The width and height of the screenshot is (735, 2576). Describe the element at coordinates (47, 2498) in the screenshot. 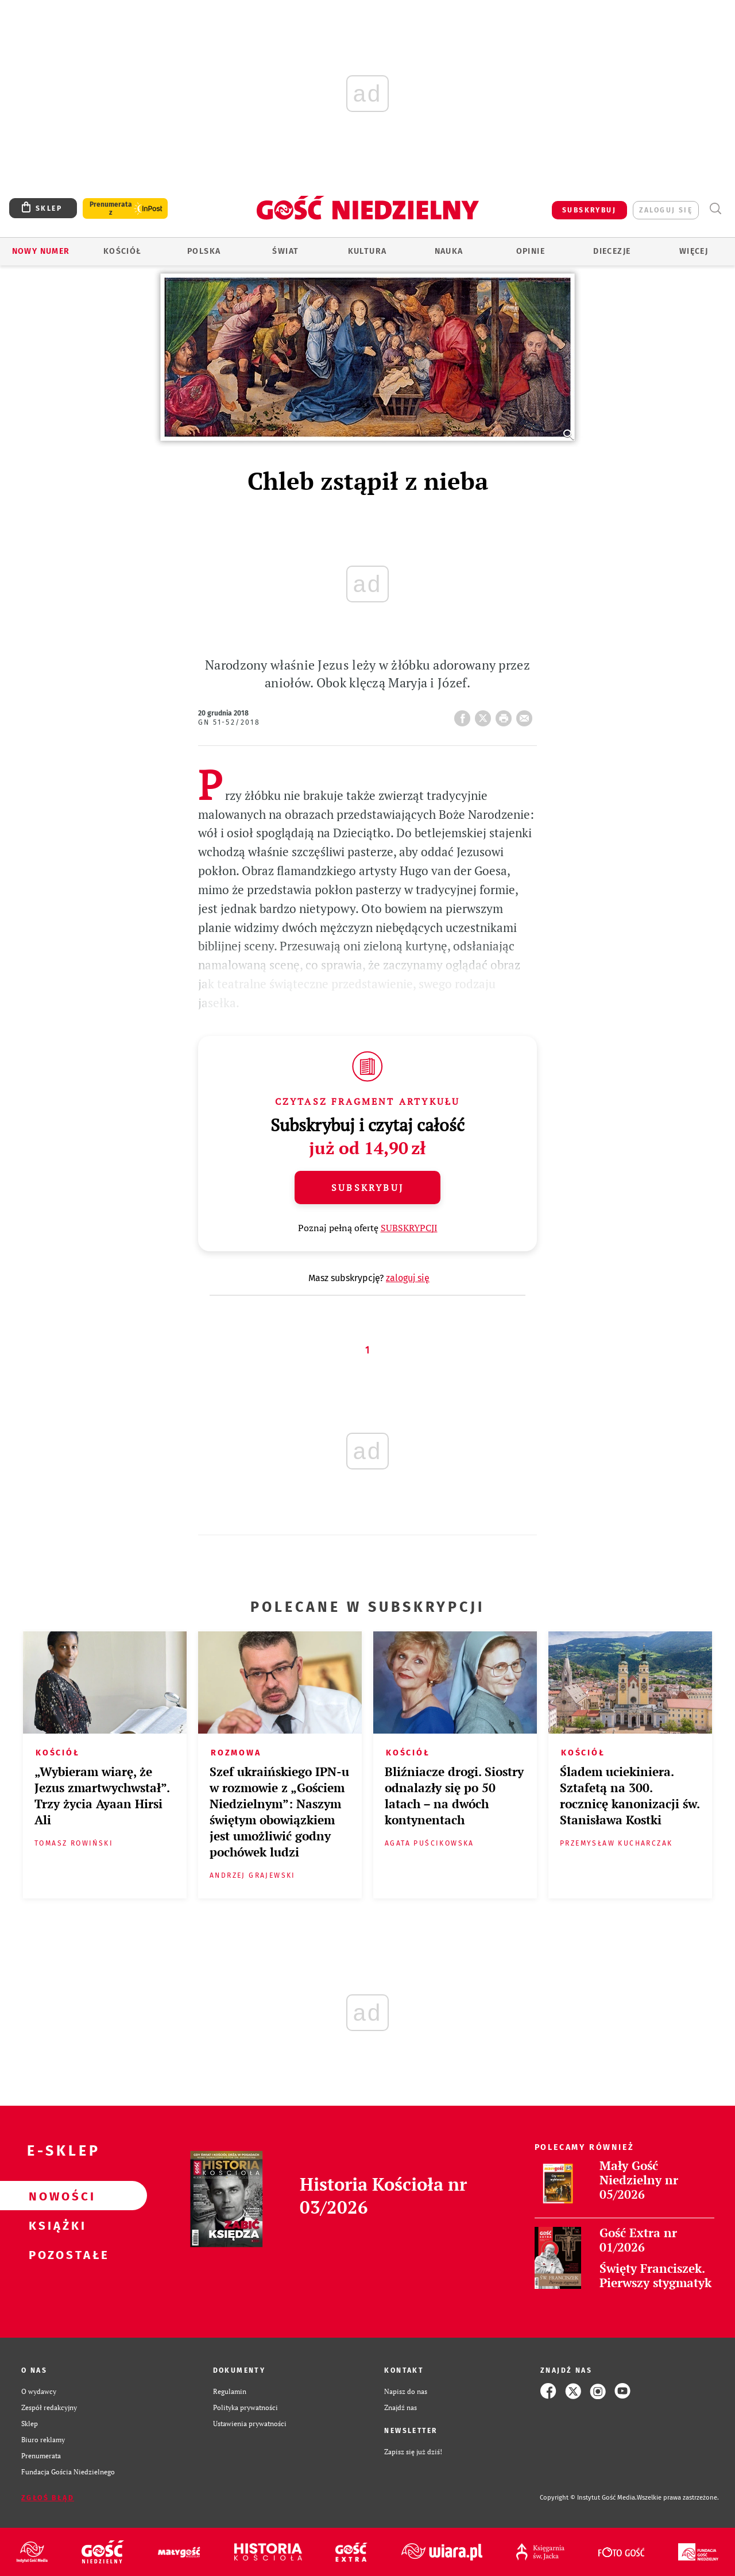

I see `Zgłoś błąd` at that location.